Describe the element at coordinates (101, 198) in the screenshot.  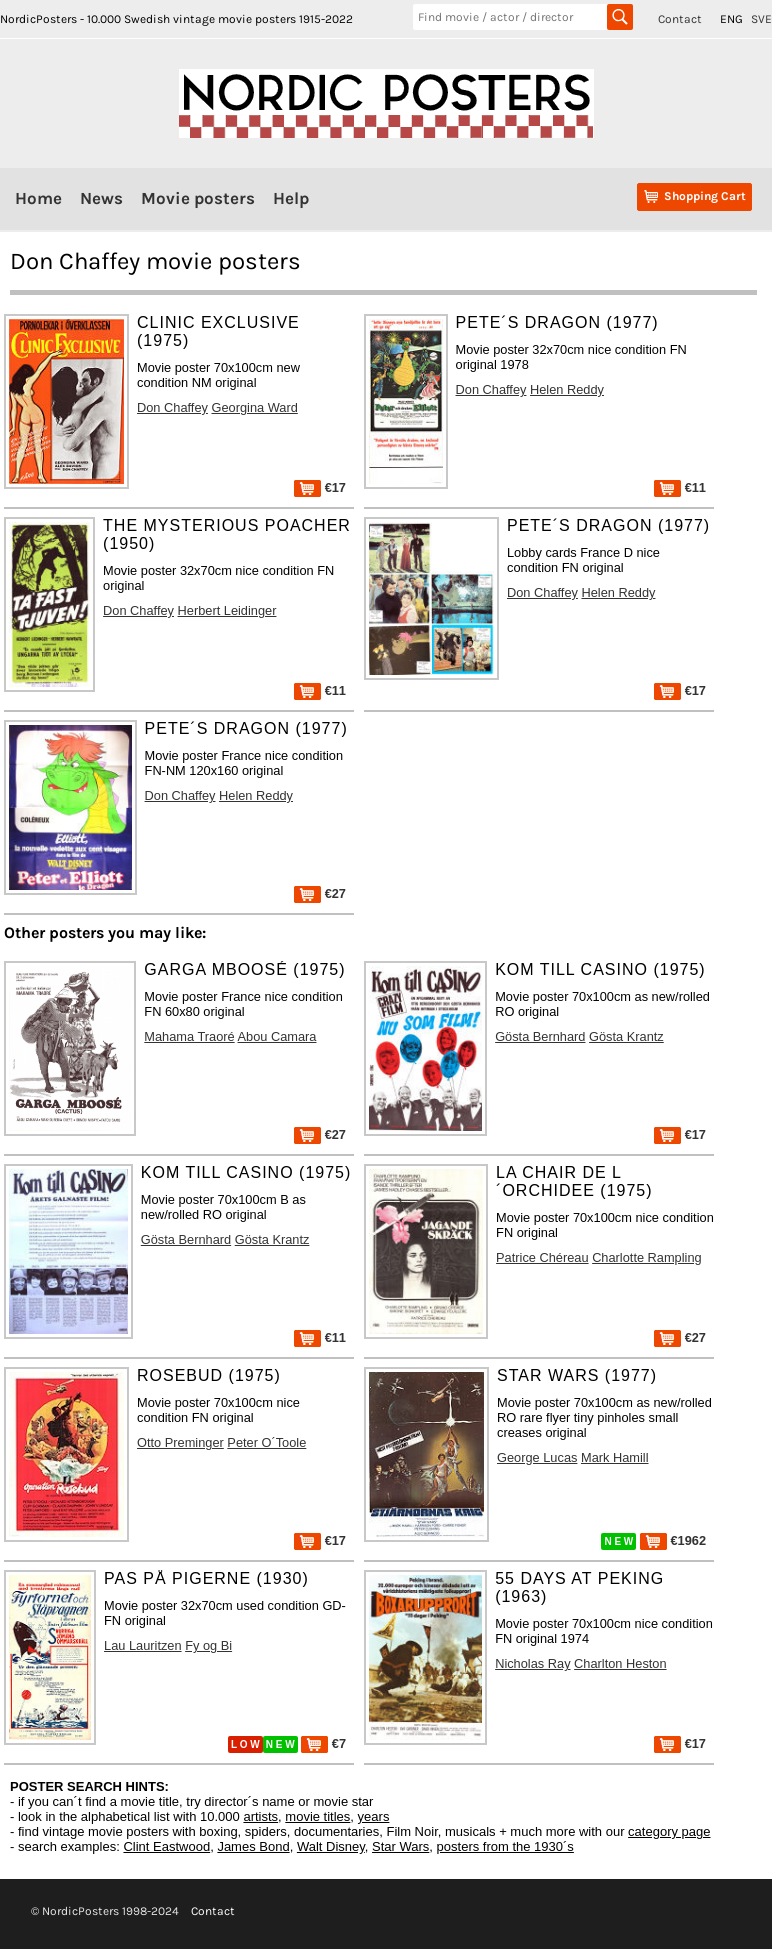
I see `News` at that location.